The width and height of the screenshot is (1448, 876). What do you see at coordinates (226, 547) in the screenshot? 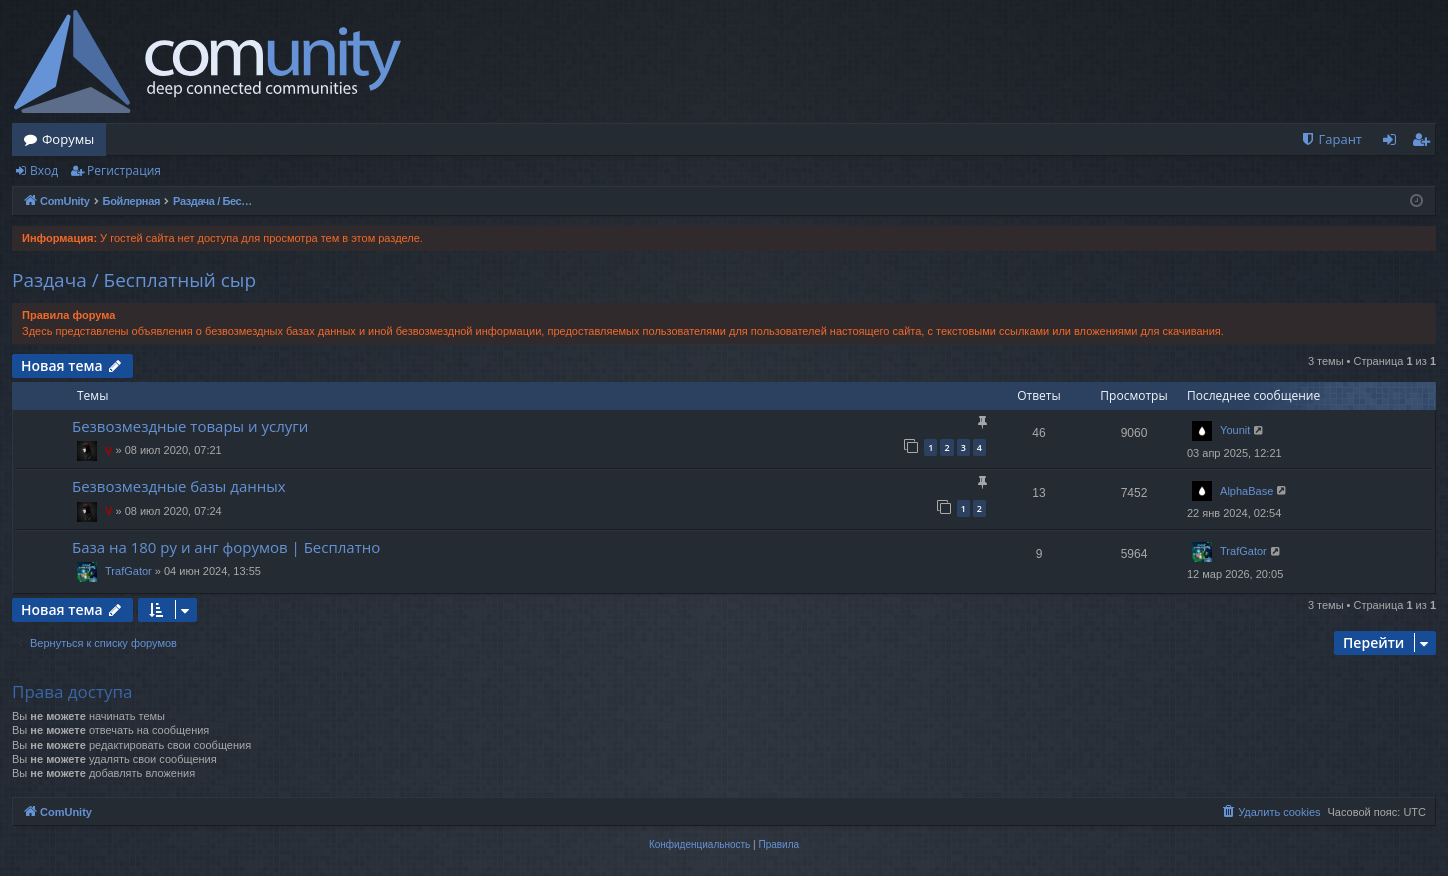
I see `База на 180 ру и анг форумов | Бесплатно` at bounding box center [226, 547].